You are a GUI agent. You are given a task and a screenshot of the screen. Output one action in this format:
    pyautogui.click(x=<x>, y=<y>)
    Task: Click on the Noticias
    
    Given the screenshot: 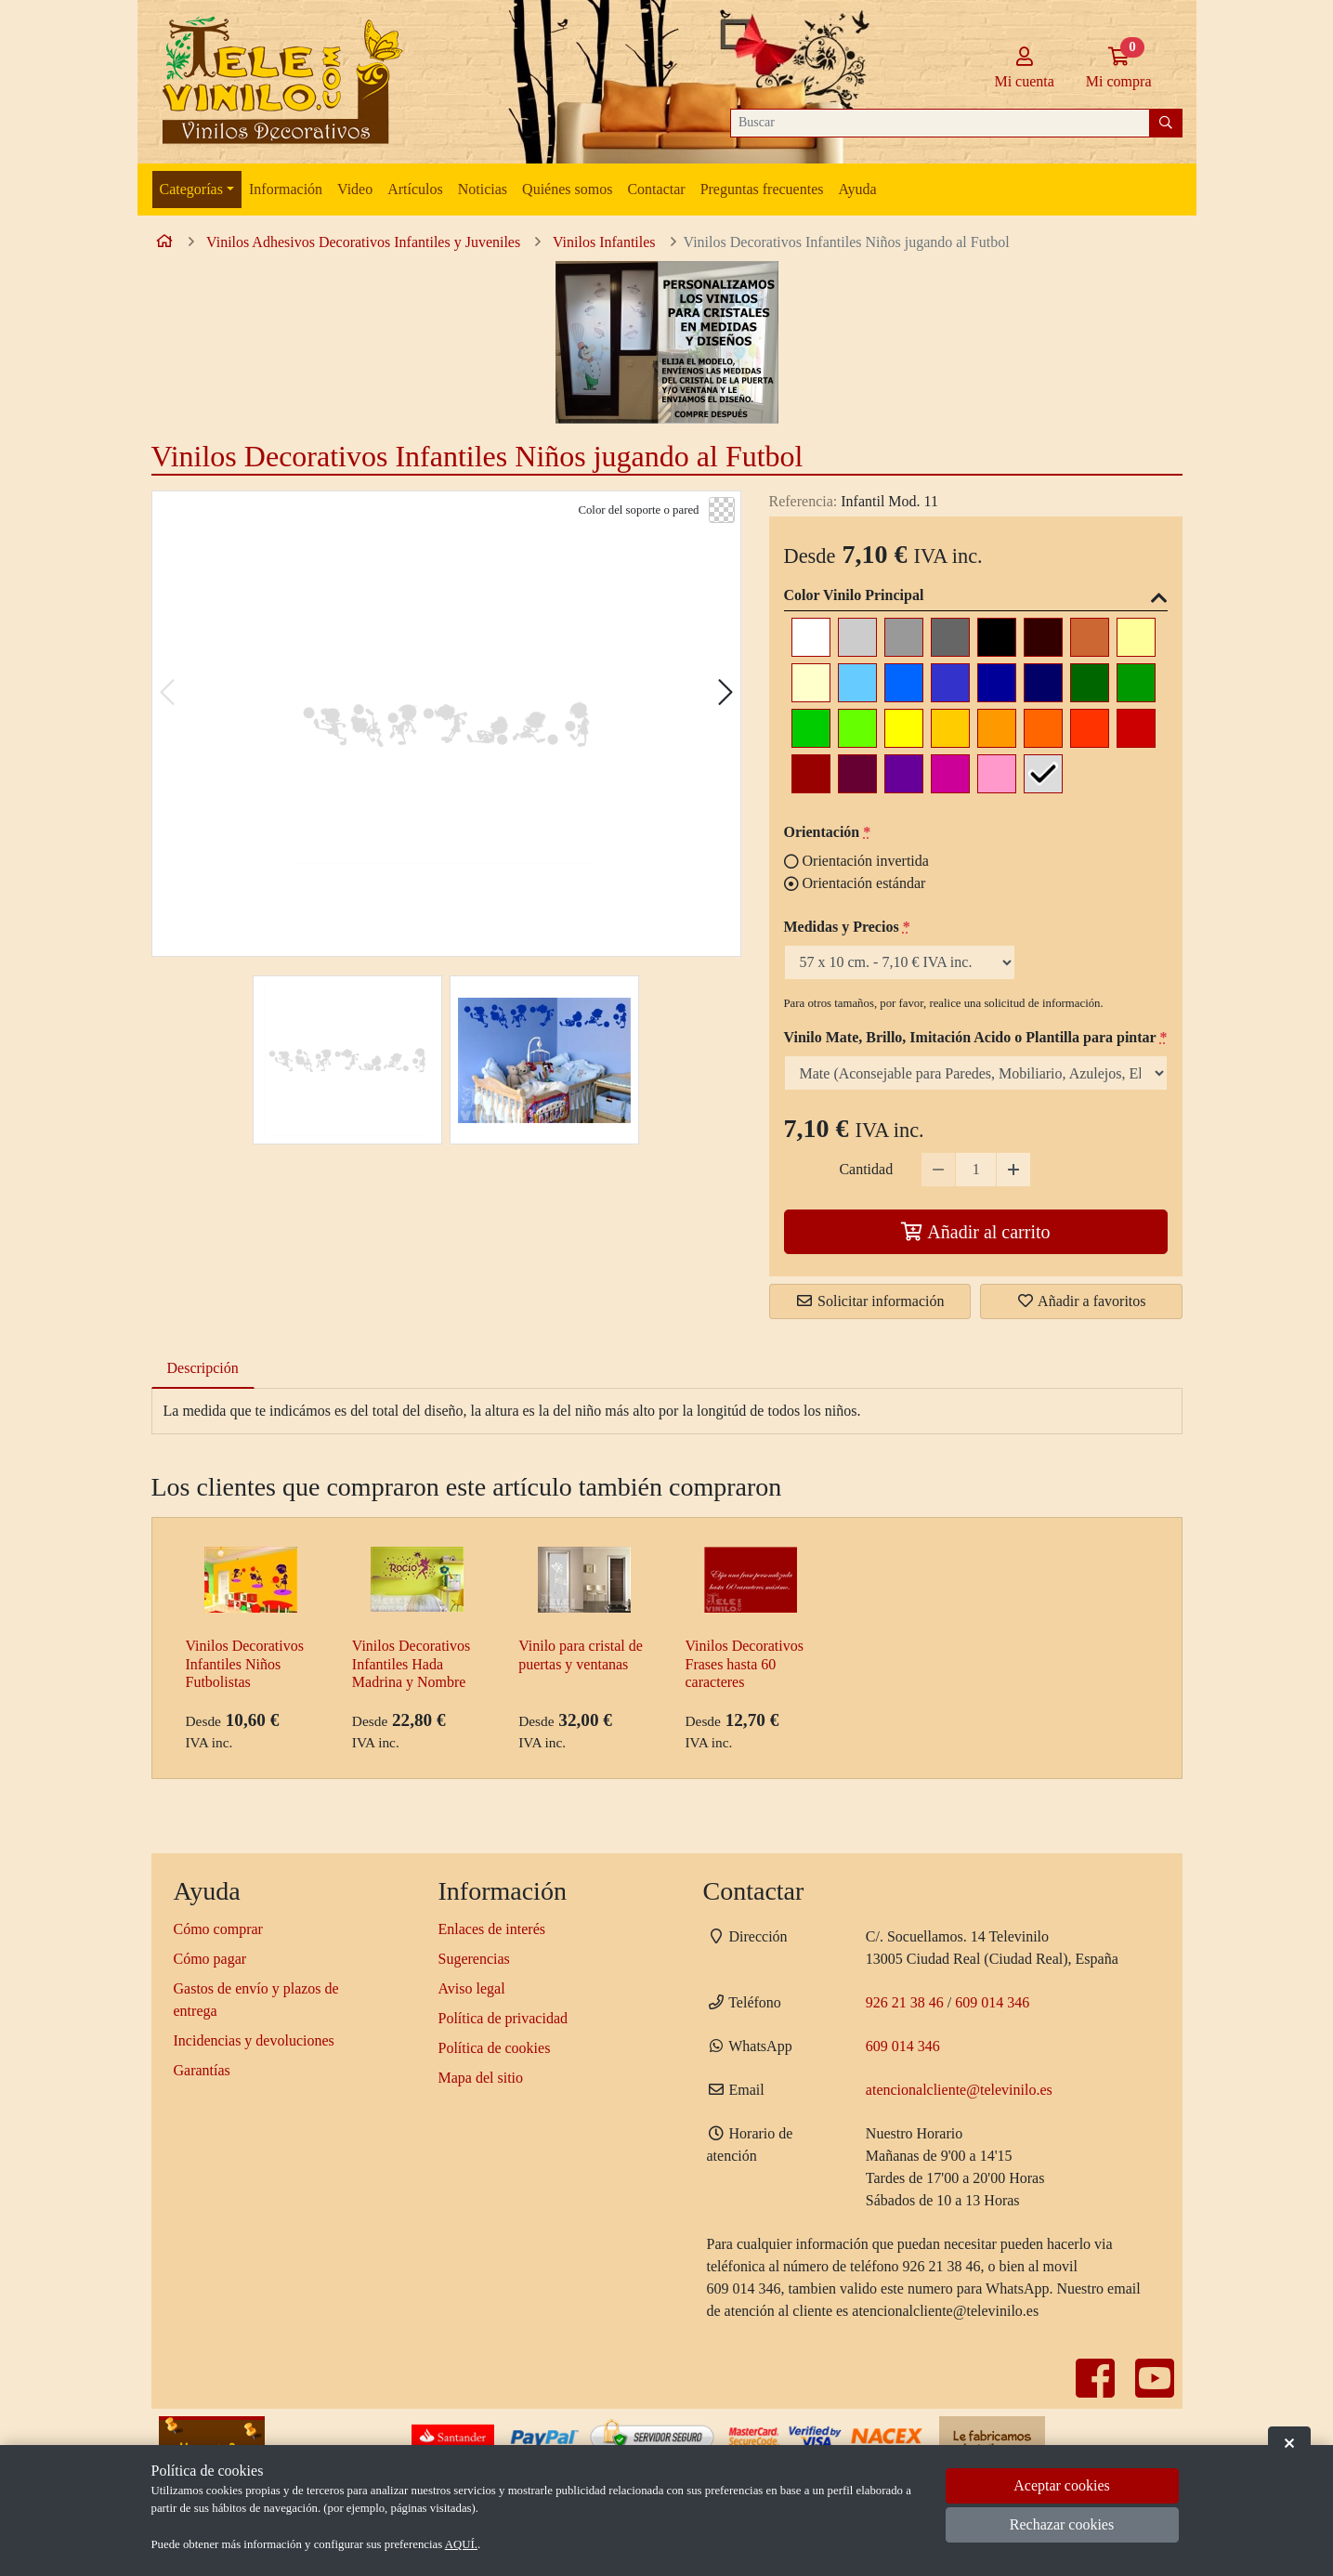 What is the action you would take?
    pyautogui.click(x=482, y=189)
    